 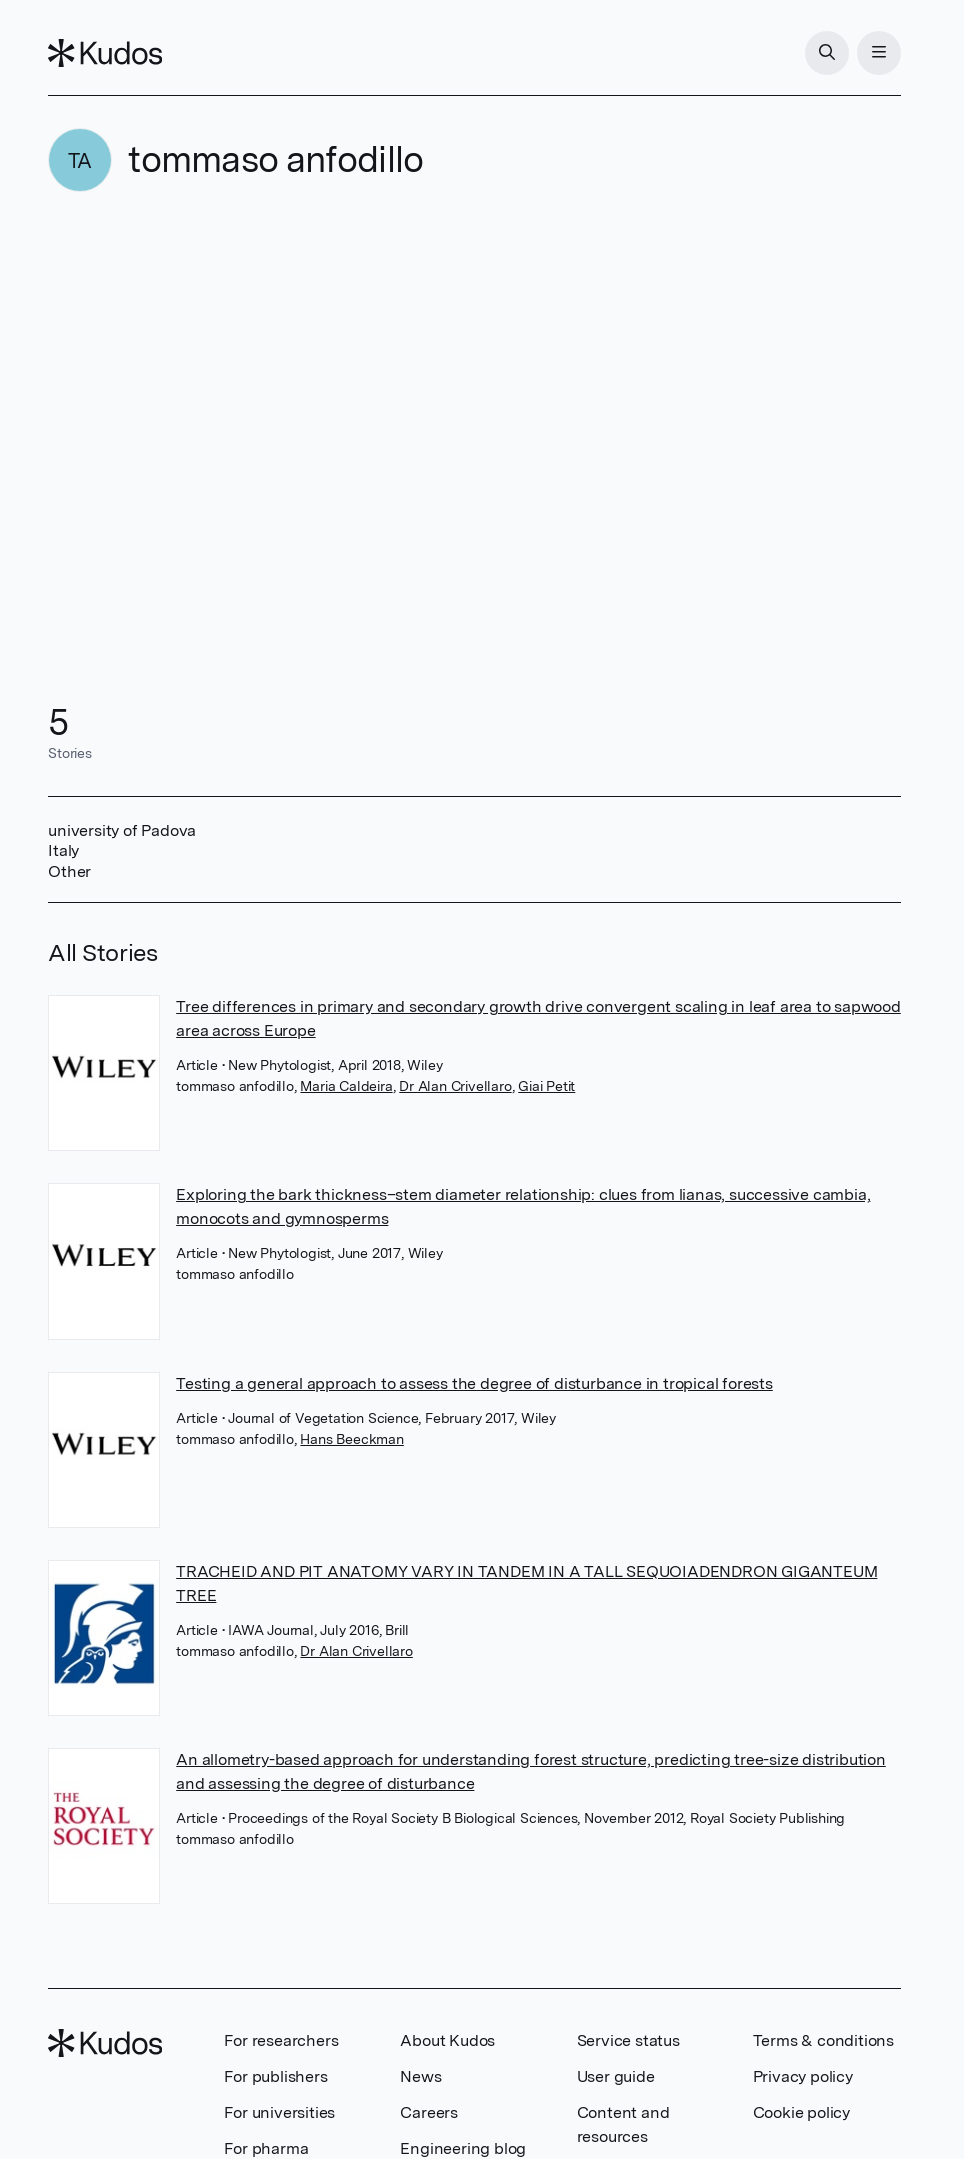 What do you see at coordinates (447, 2040) in the screenshot?
I see `About Kudos` at bounding box center [447, 2040].